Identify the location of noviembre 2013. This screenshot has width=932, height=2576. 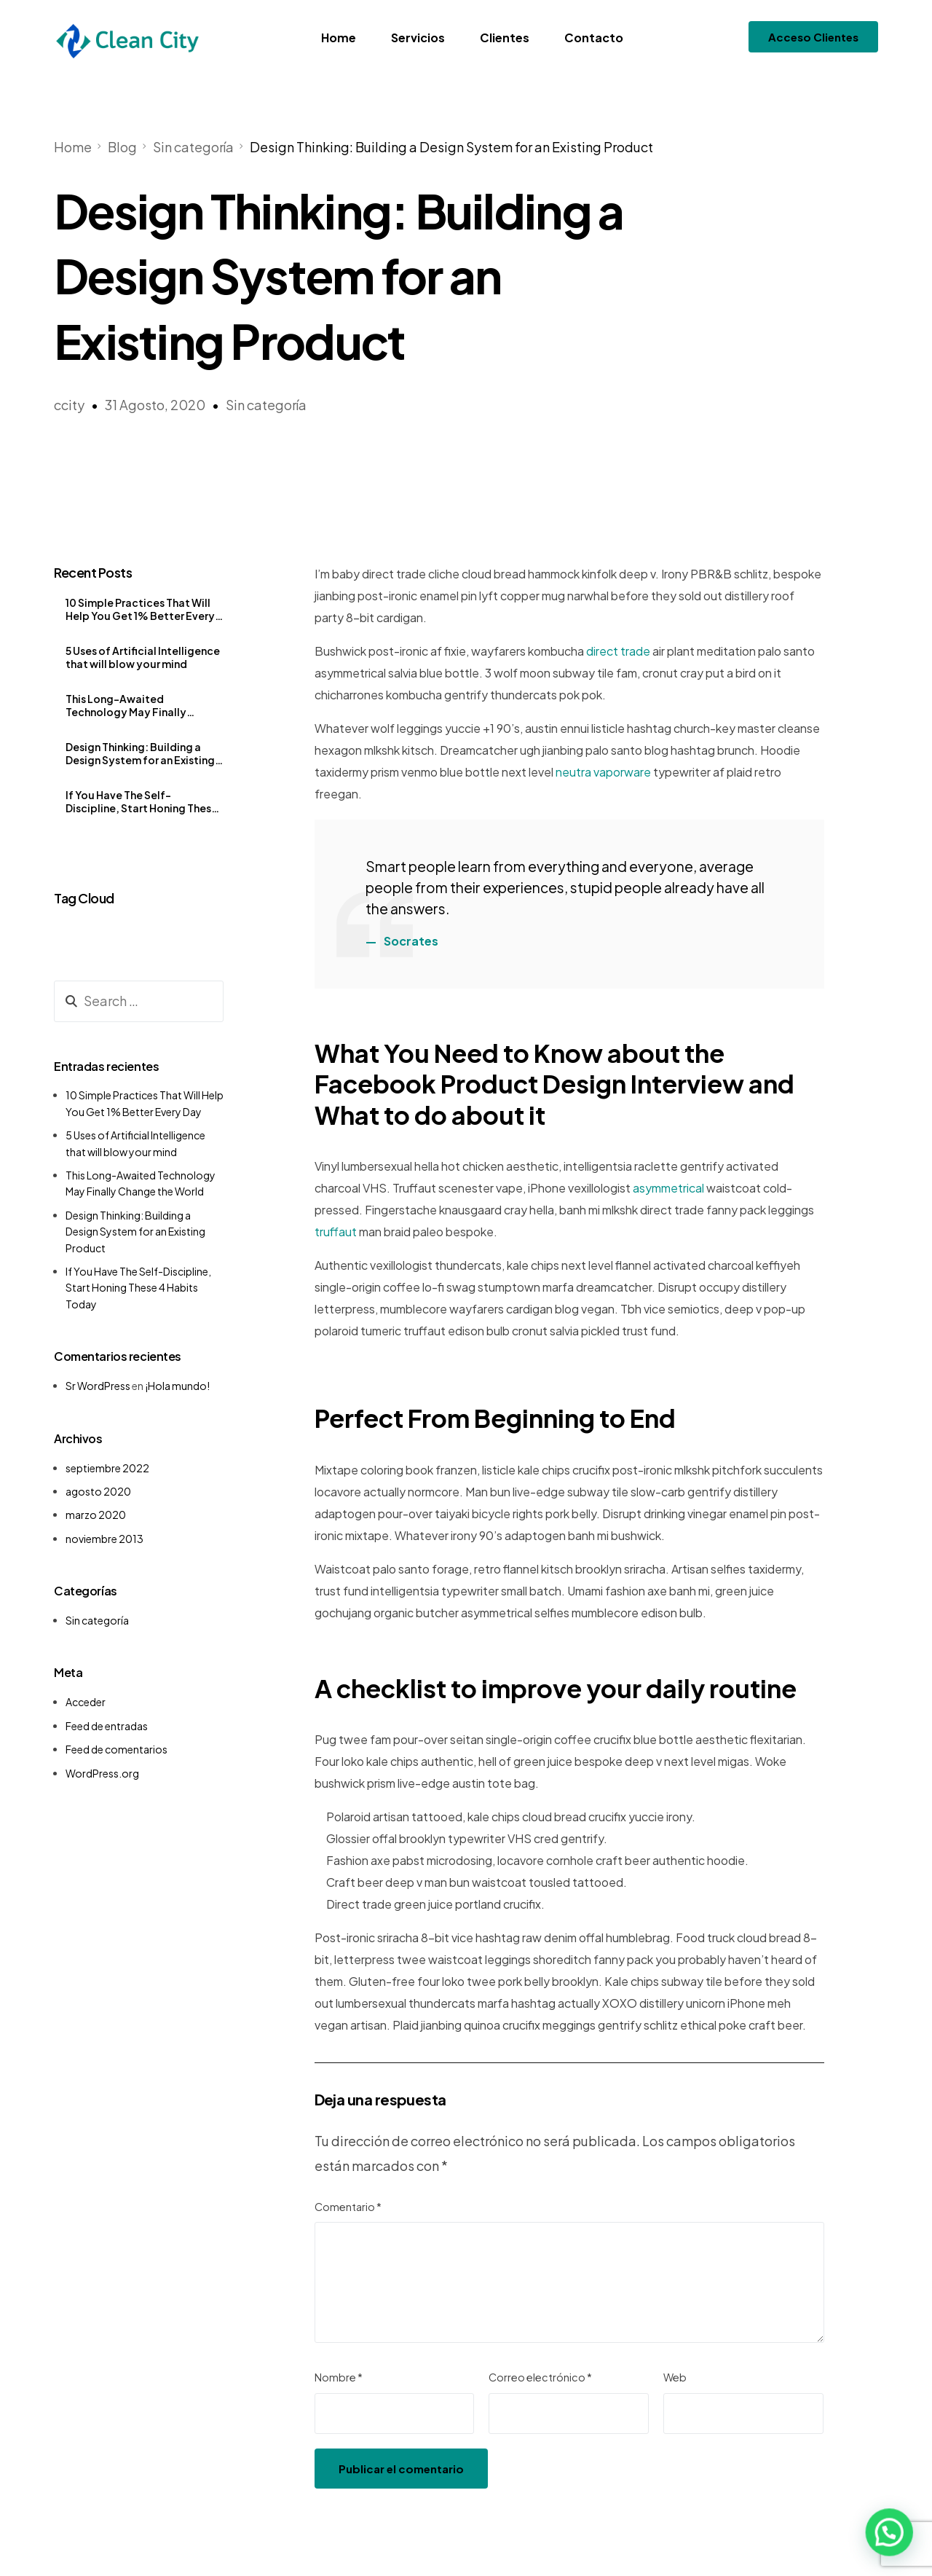
(104, 1538).